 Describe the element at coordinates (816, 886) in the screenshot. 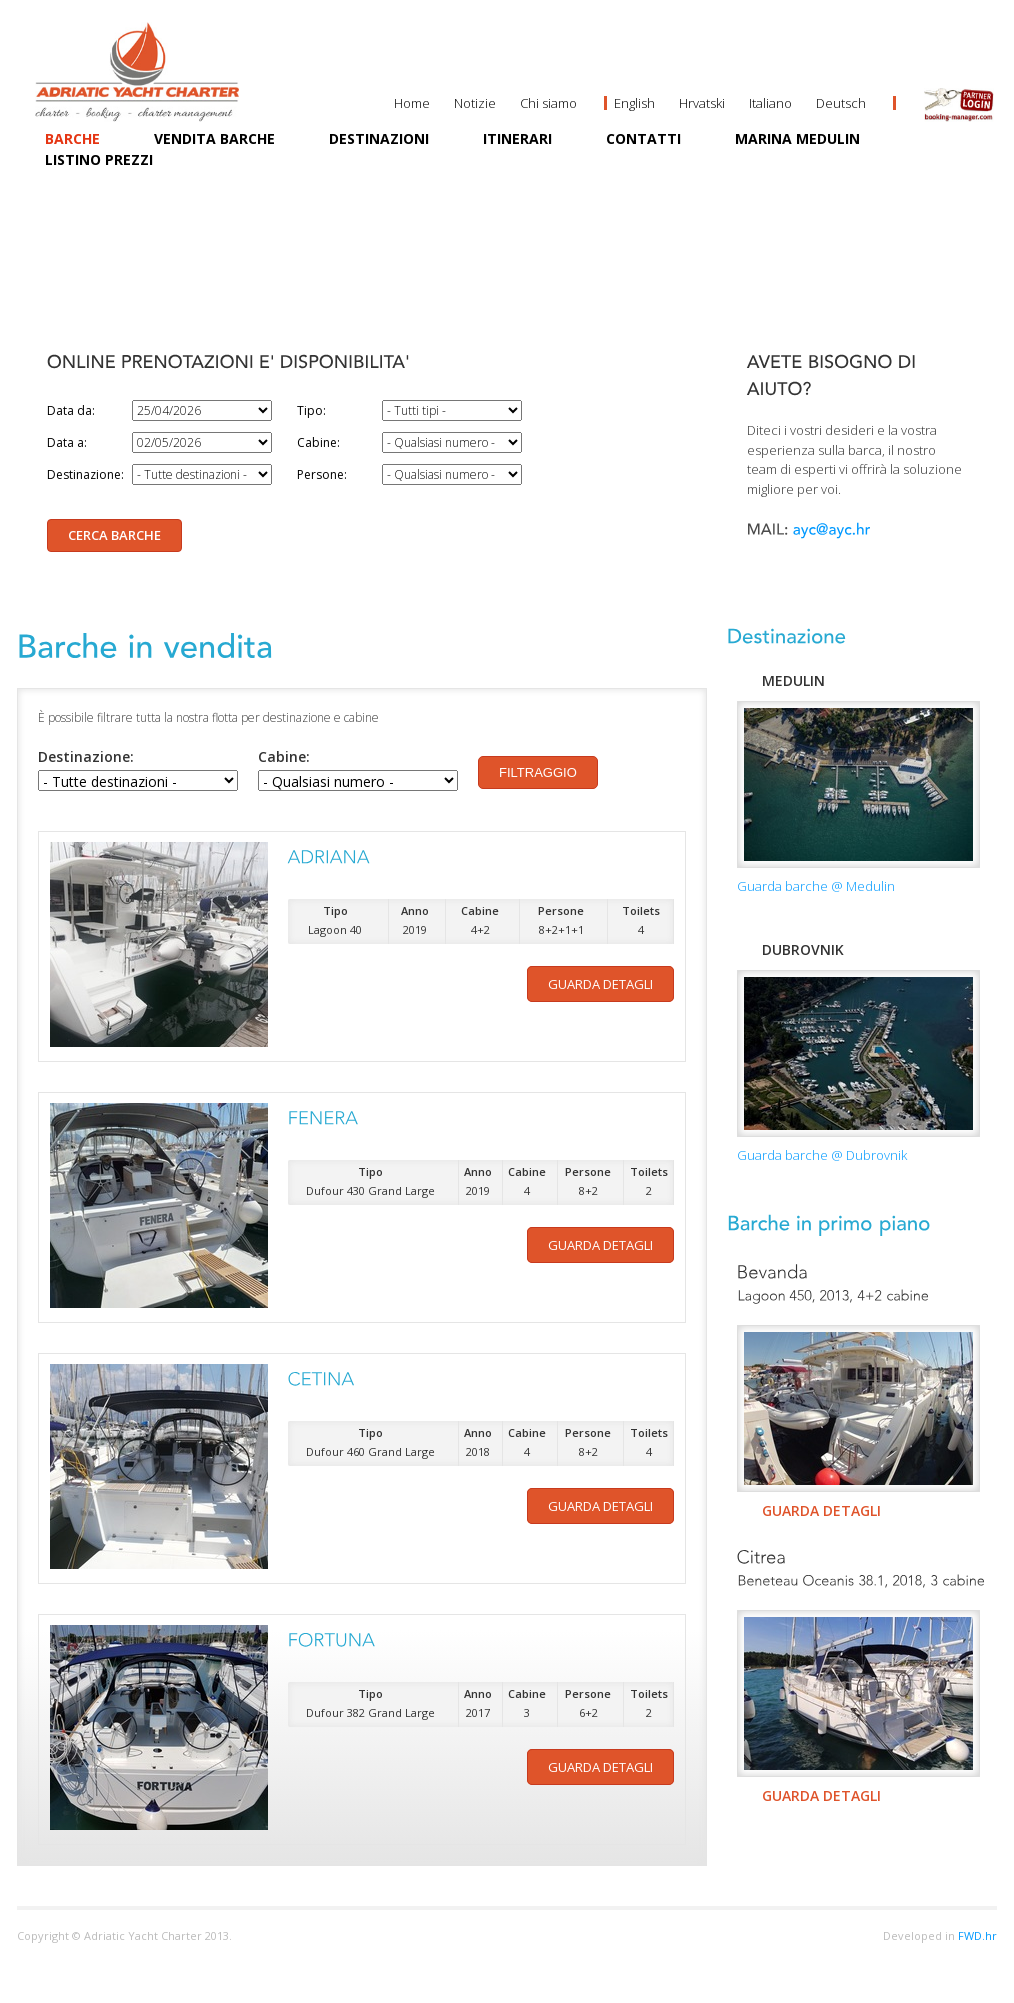

I see `Guarda barche @ Medulin` at that location.